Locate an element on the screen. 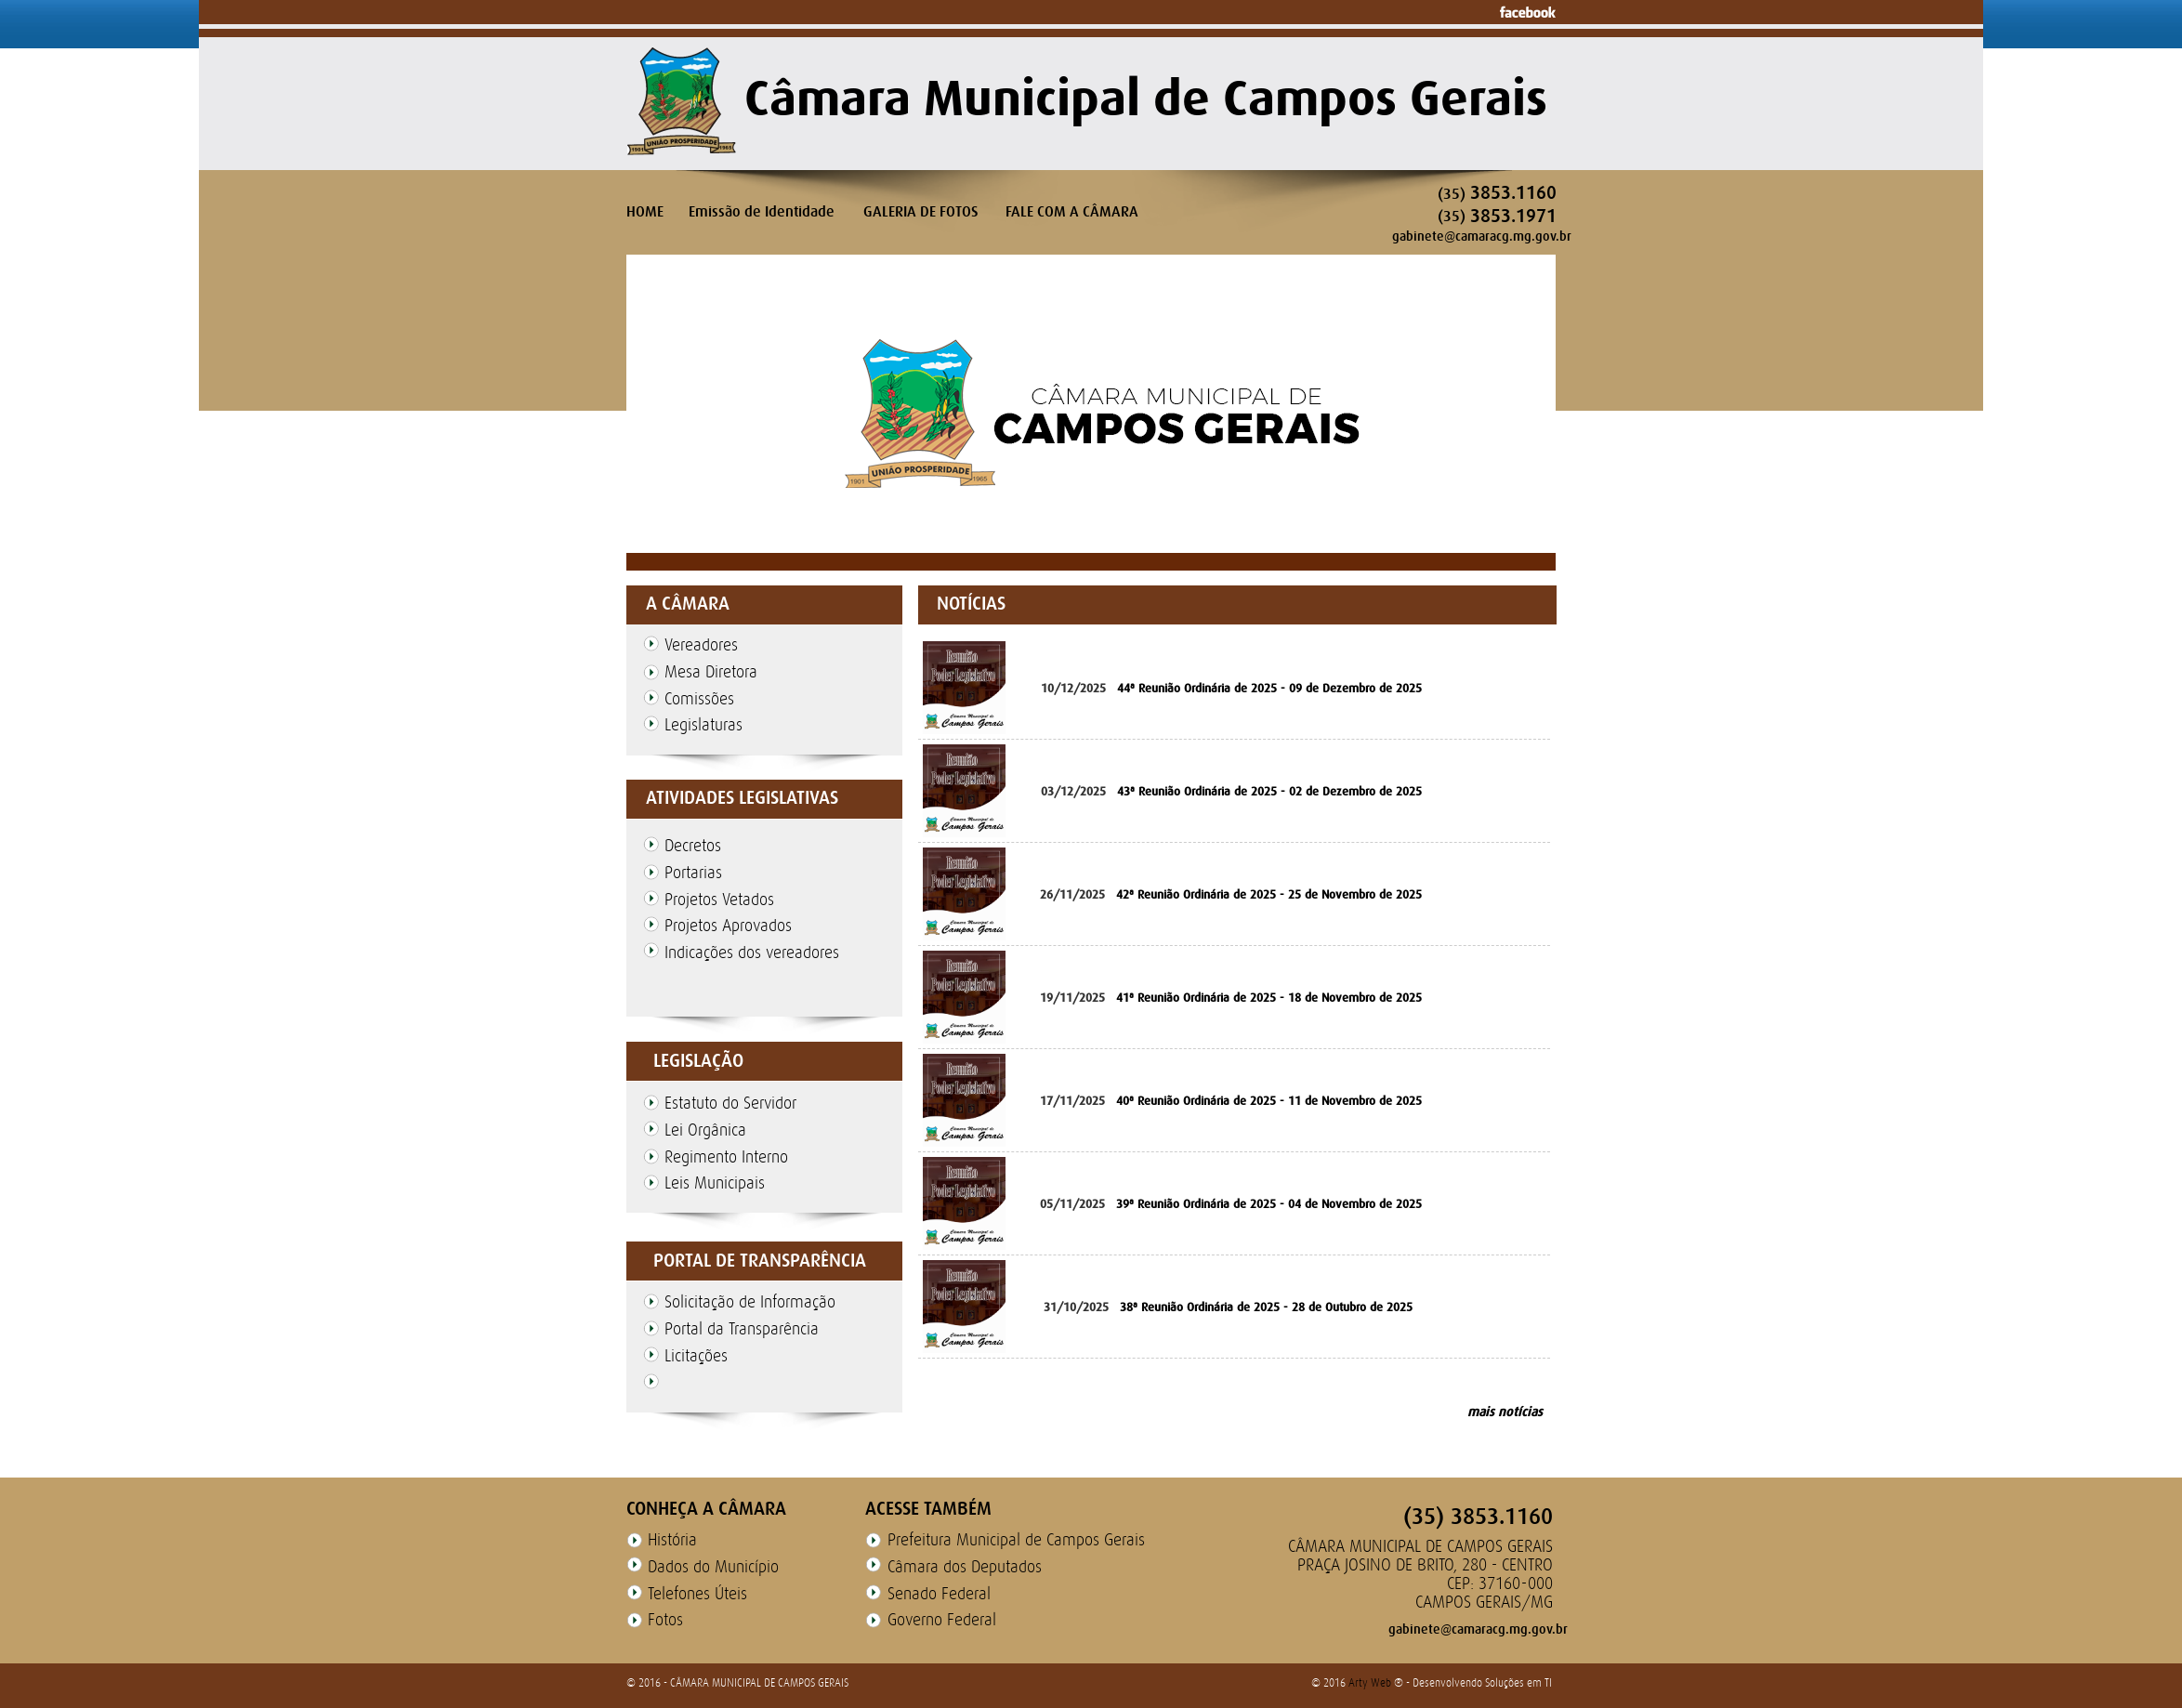  42ª Reunião Ordinária de 2025 - 25 de Novembro de 2025 is located at coordinates (1269, 894).